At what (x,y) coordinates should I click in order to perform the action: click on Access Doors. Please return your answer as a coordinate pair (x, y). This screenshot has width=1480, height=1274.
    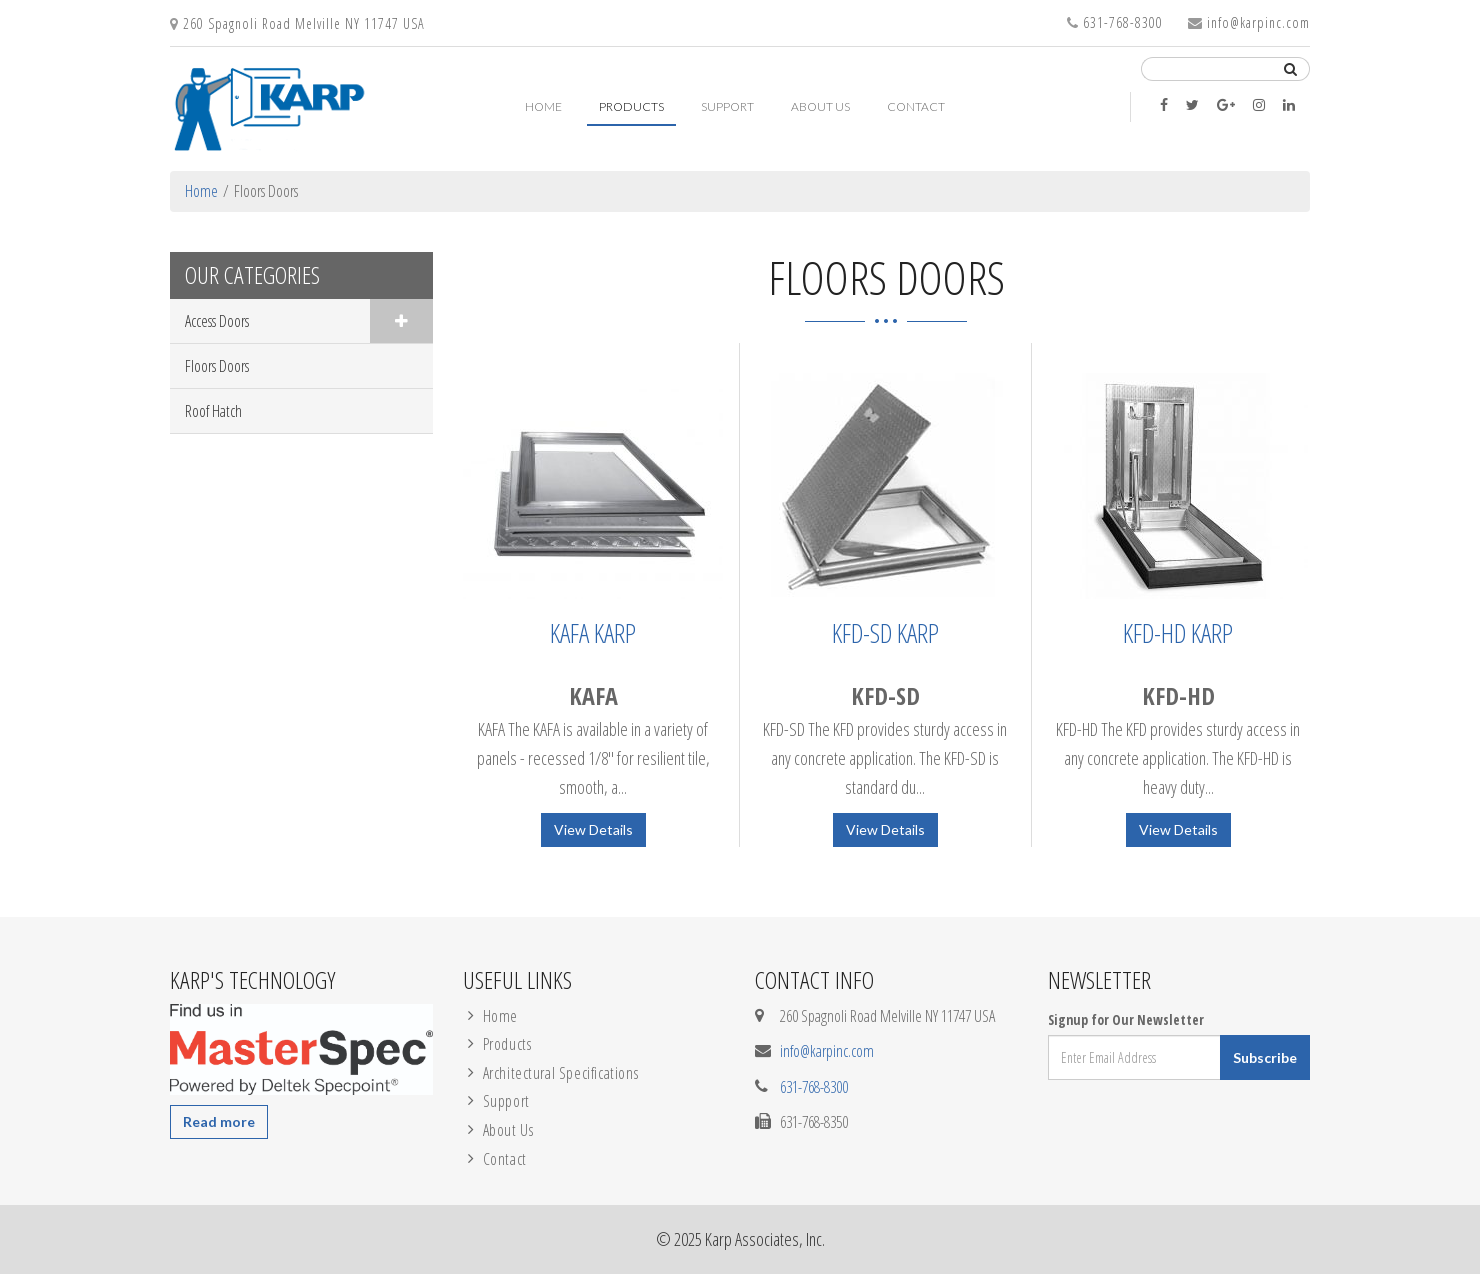
    Looking at the image, I should click on (217, 321).